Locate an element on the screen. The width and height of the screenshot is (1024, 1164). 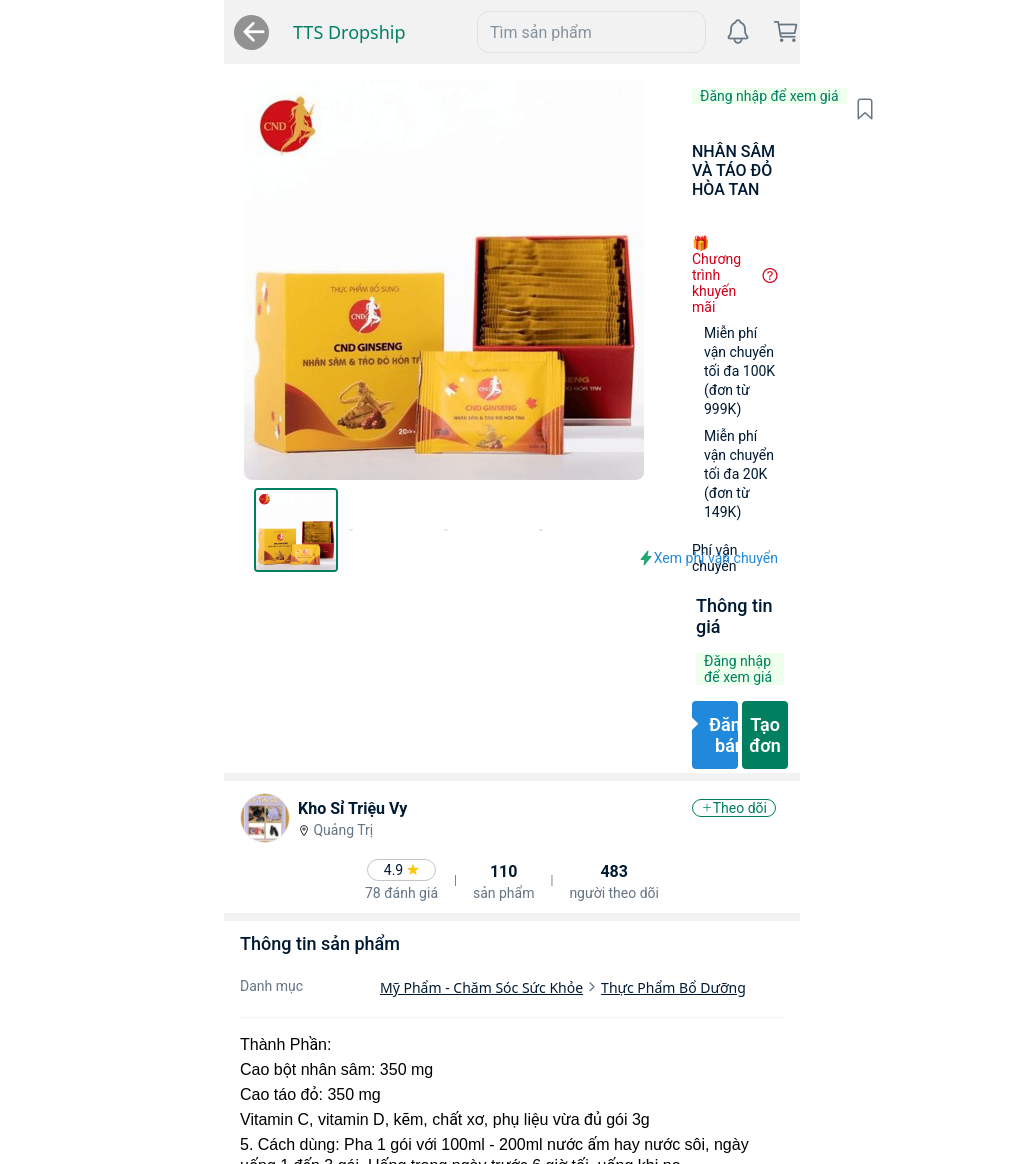
[button] is located at coordinates (978, 109).